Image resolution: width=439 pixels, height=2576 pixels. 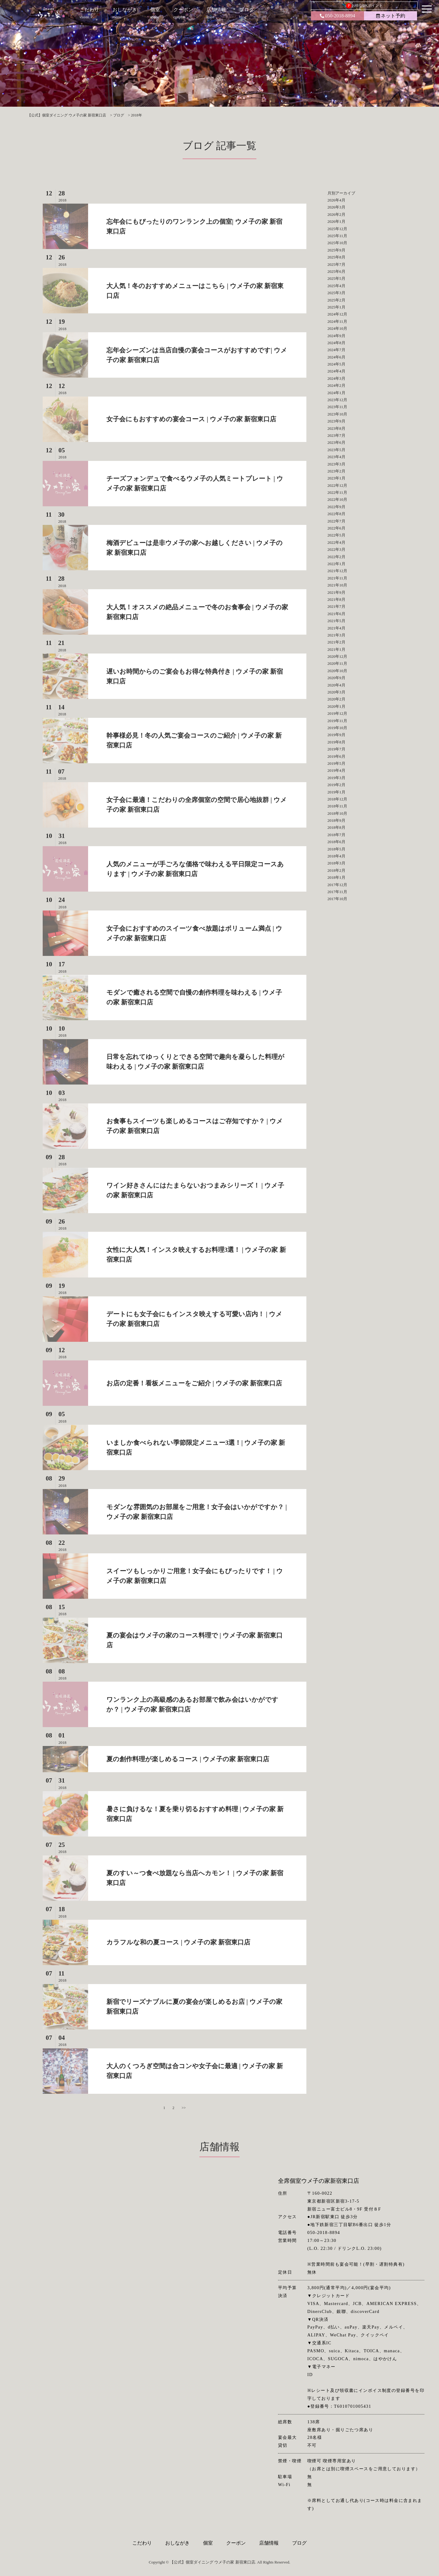 I want to click on 2019年3月, so click(x=336, y=777).